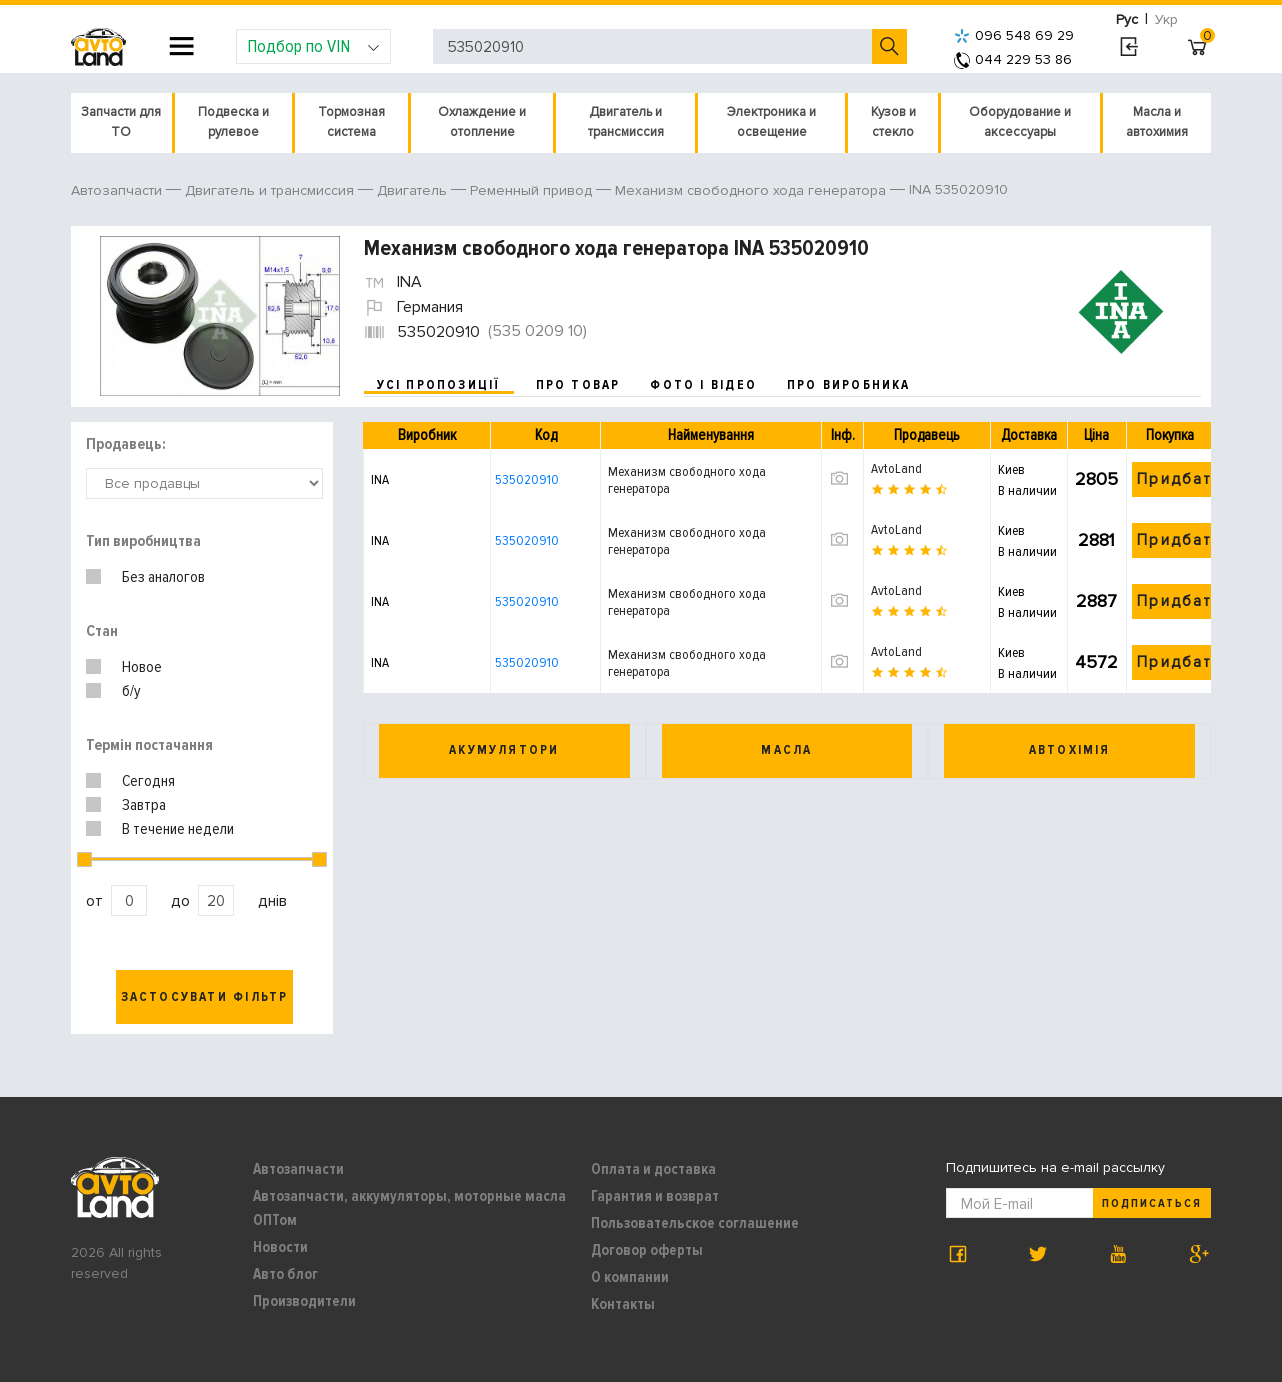 The image size is (1282, 1382). What do you see at coordinates (695, 1223) in the screenshot?
I see `Пользовательское соглашение` at bounding box center [695, 1223].